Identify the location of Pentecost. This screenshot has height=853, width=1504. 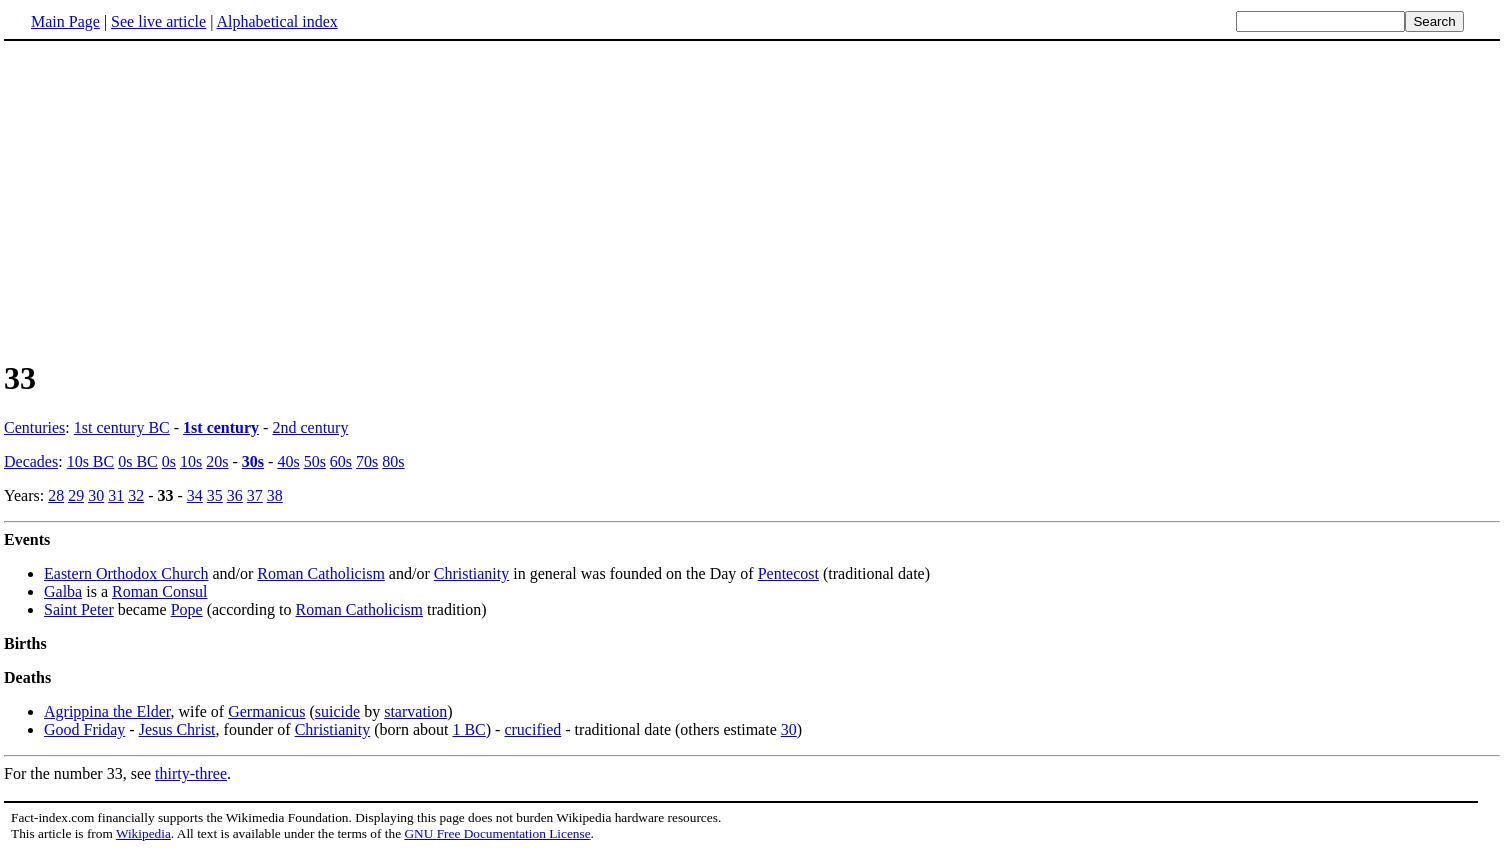
(788, 573).